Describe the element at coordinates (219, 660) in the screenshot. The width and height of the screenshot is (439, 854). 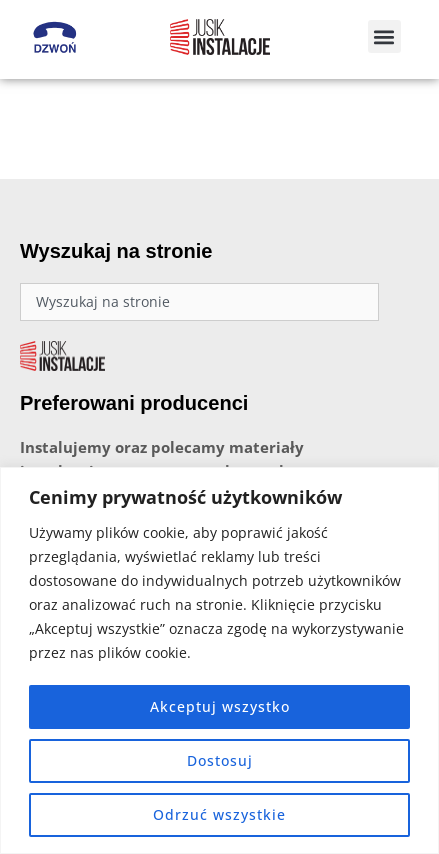
I see `[region]` at that location.